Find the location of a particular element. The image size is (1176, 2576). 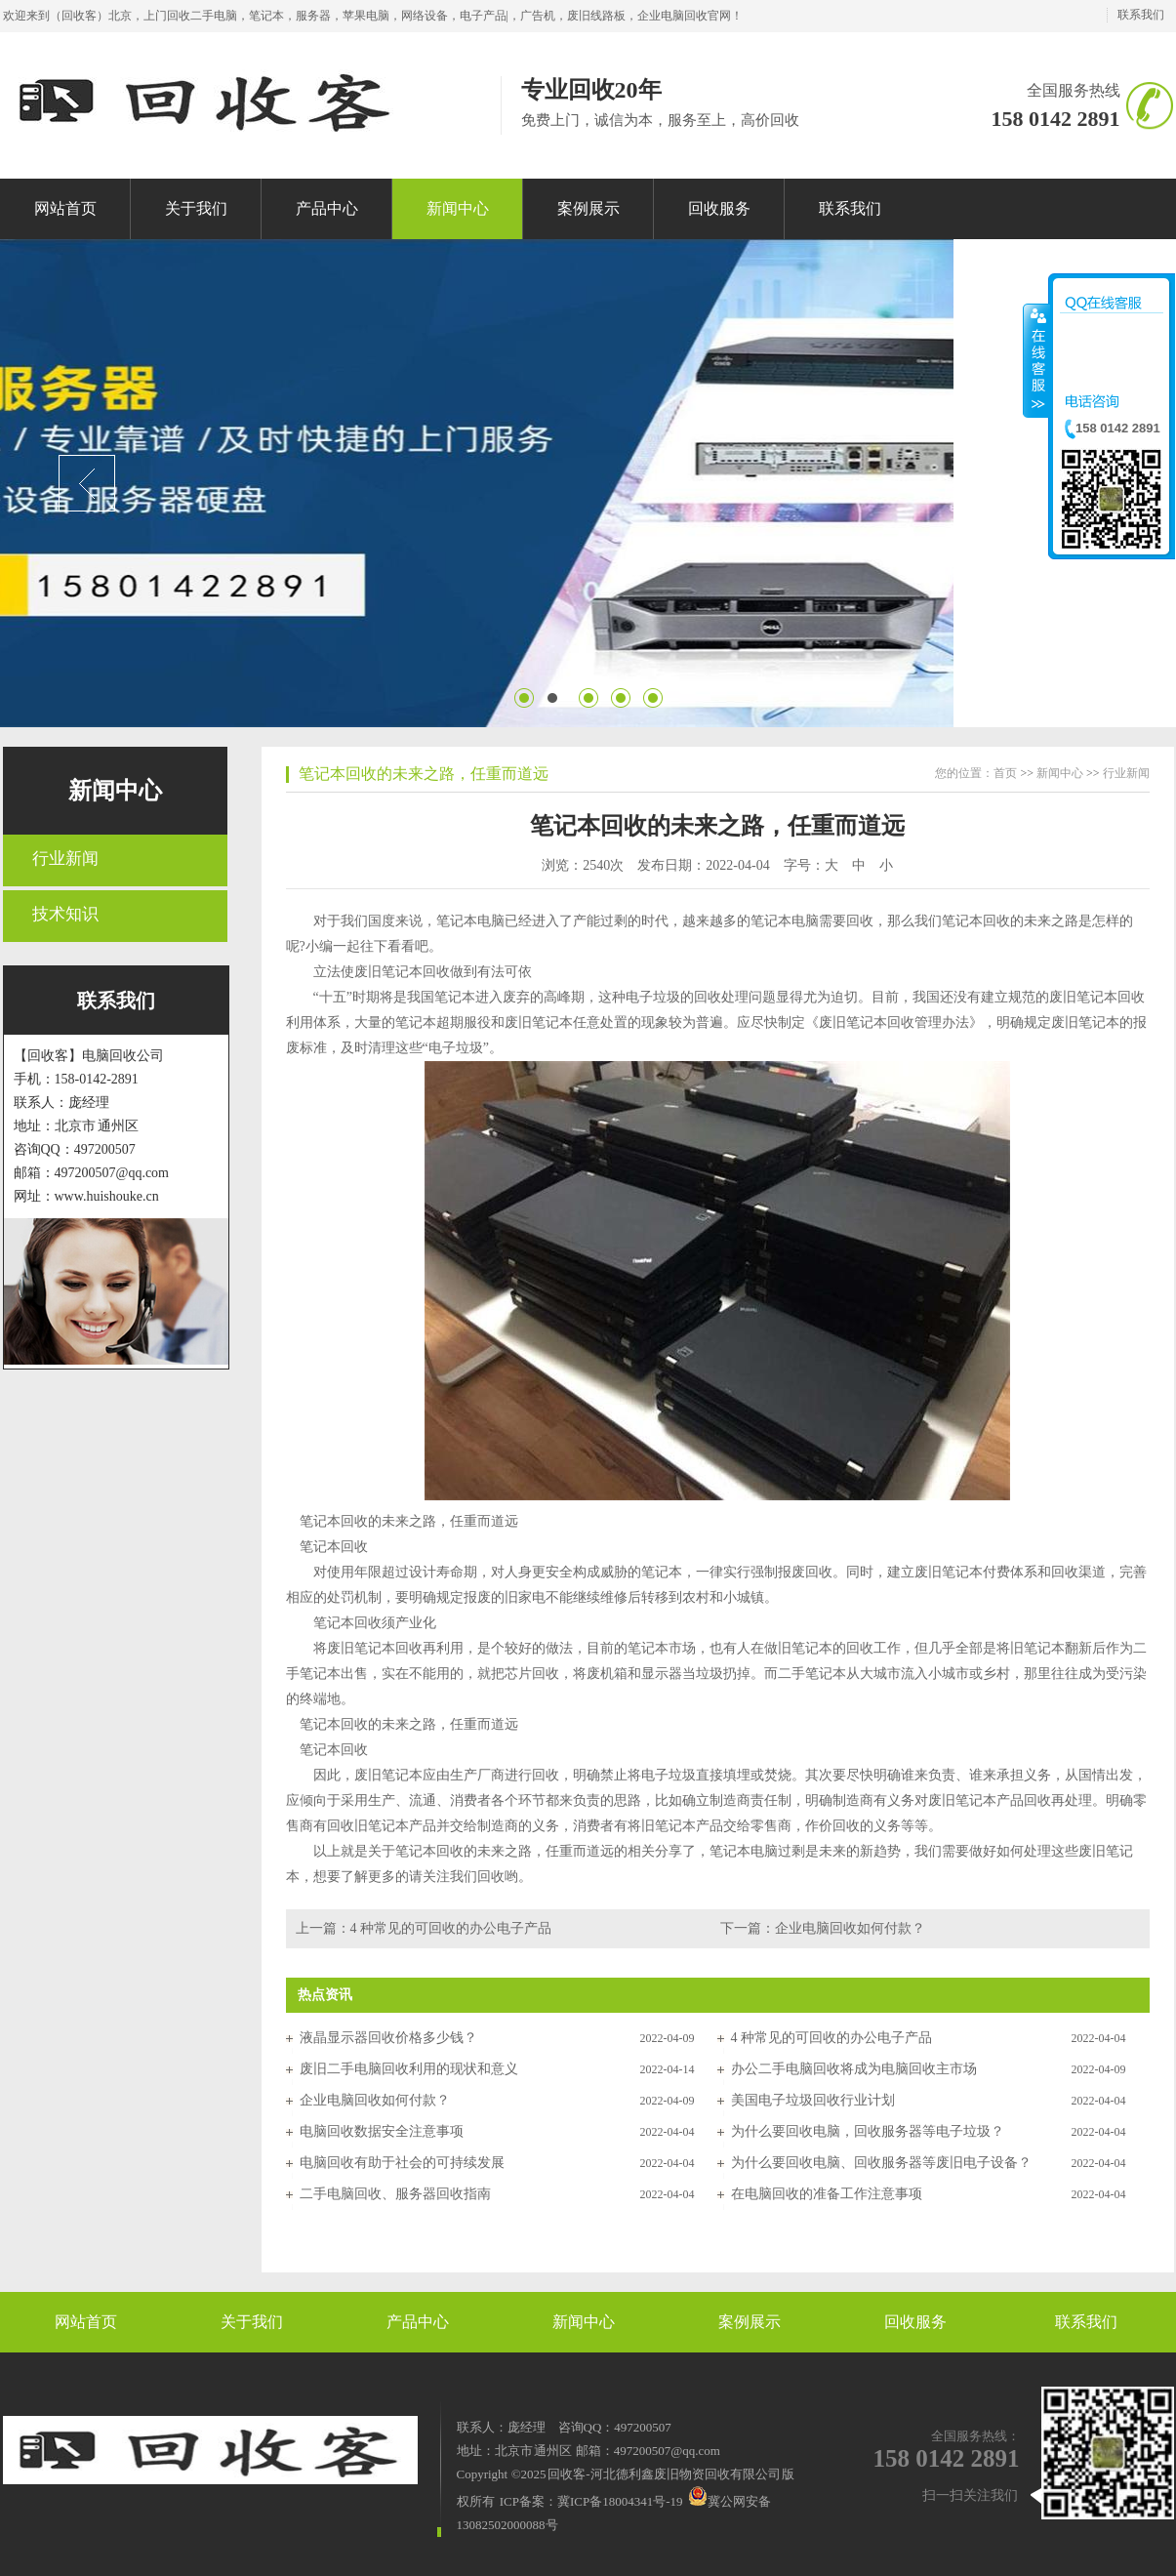

新闻中心 is located at coordinates (115, 790).